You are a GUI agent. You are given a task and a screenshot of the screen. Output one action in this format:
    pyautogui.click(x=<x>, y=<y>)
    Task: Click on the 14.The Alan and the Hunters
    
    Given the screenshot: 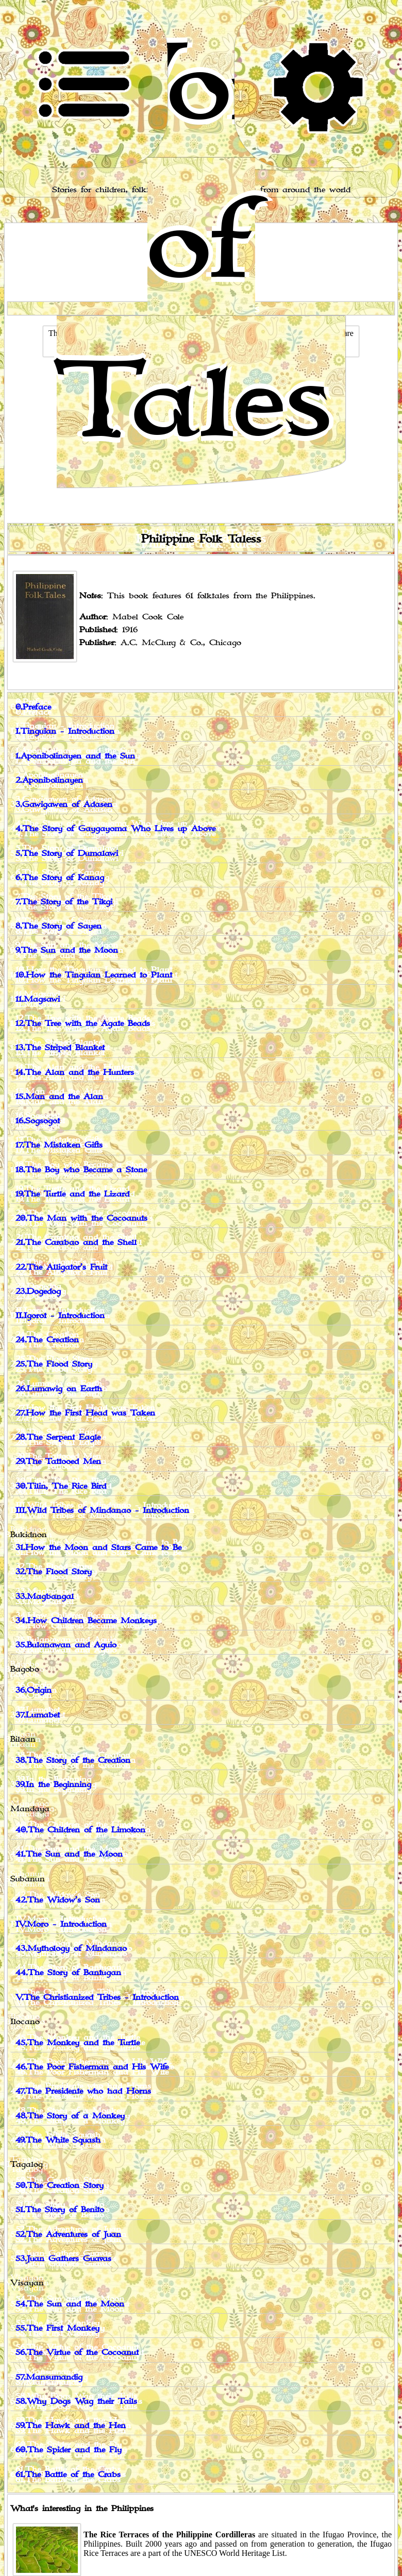 What is the action you would take?
    pyautogui.click(x=74, y=1072)
    